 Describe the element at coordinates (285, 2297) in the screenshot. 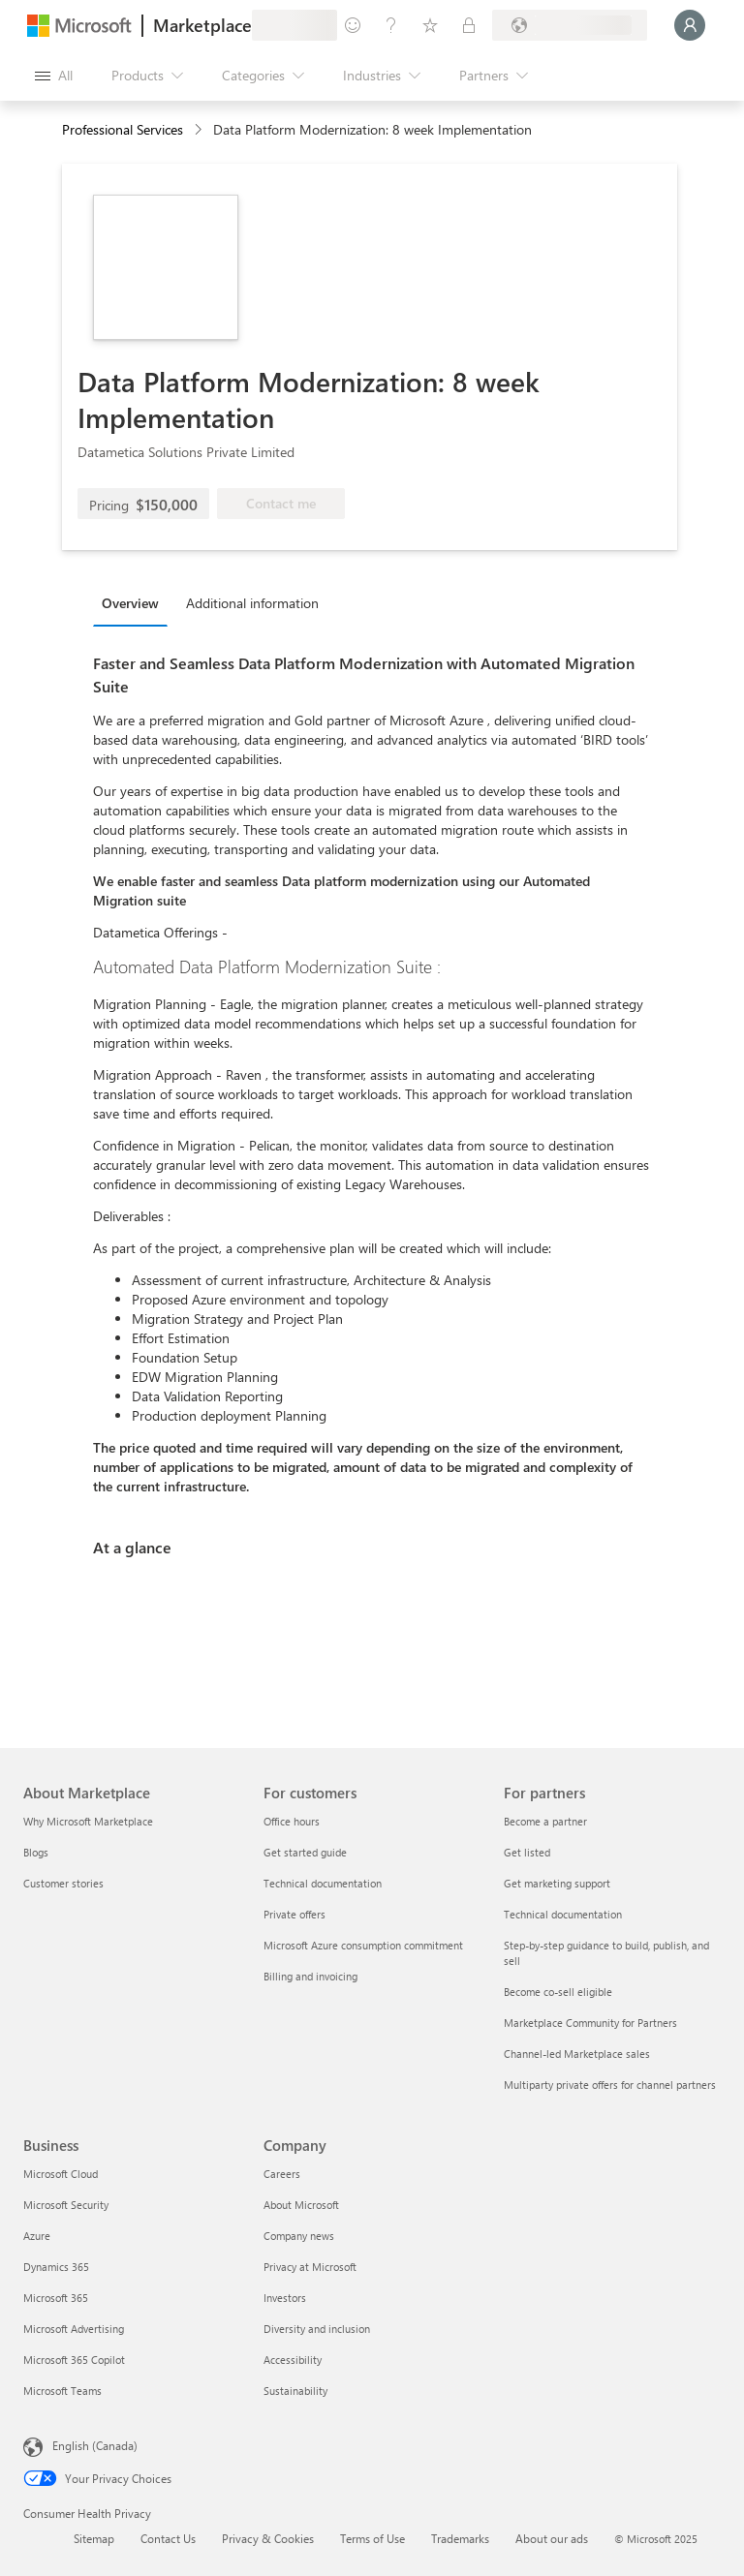

I see `Investors [Investors Company]` at that location.